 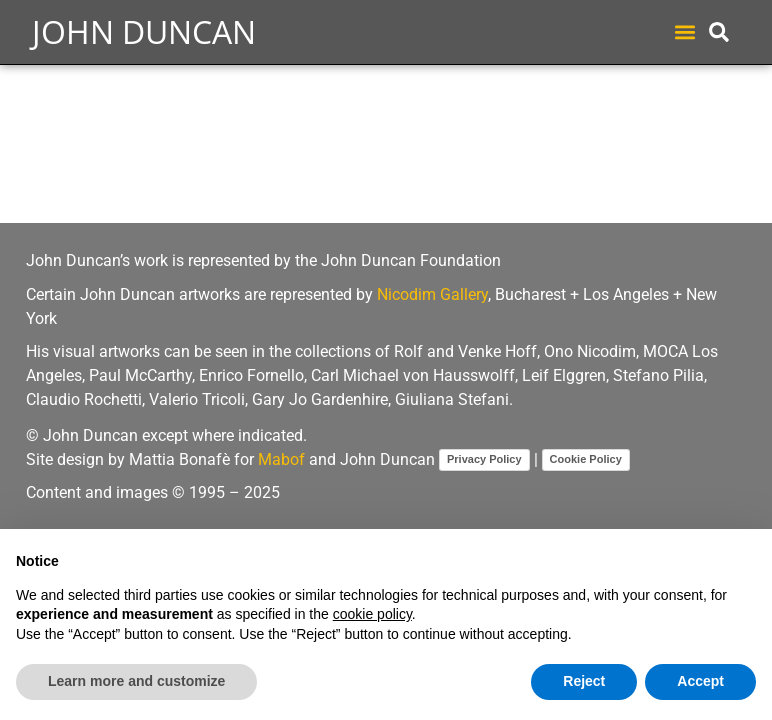 What do you see at coordinates (281, 459) in the screenshot?
I see `Mabof` at bounding box center [281, 459].